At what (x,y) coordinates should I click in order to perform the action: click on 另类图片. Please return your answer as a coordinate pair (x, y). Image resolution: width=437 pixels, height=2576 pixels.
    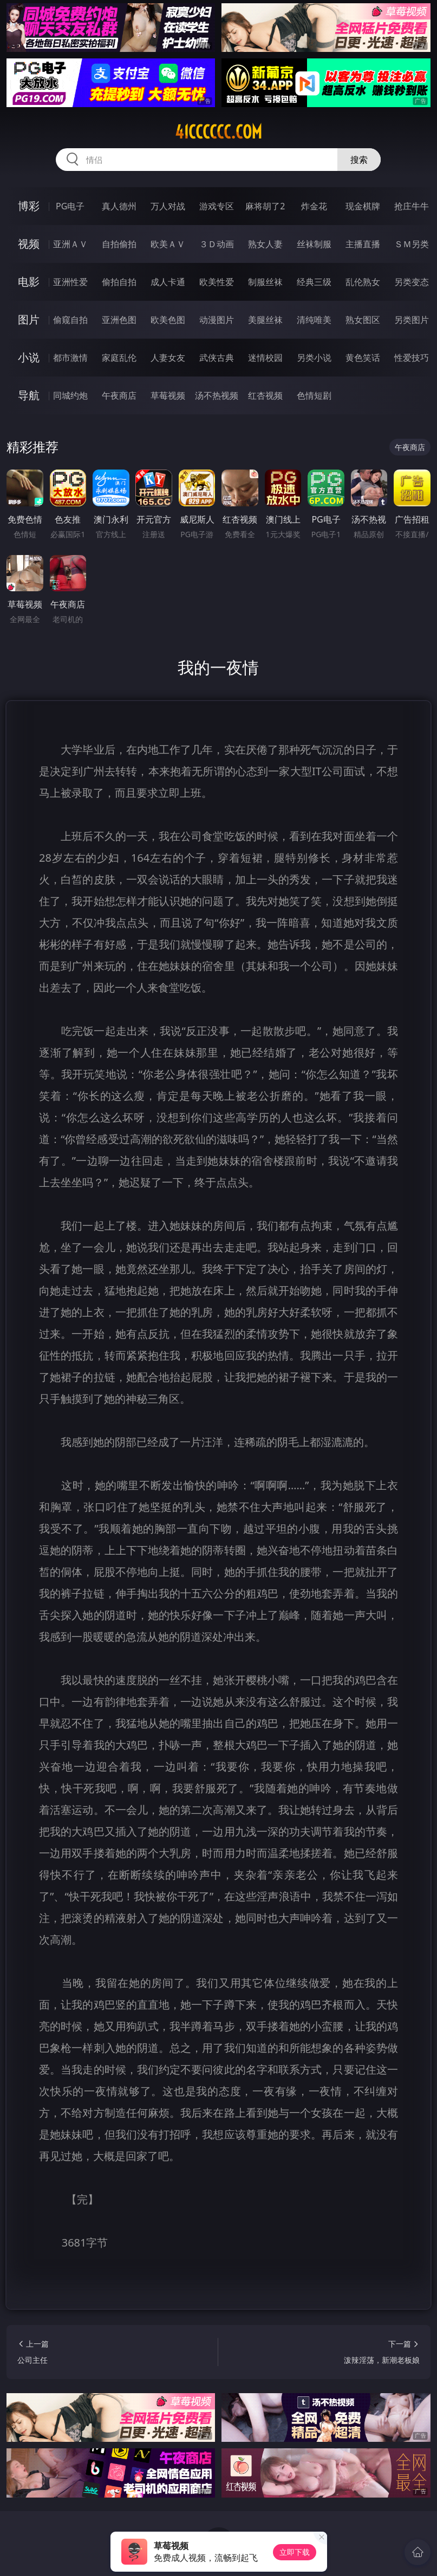
    Looking at the image, I should click on (411, 320).